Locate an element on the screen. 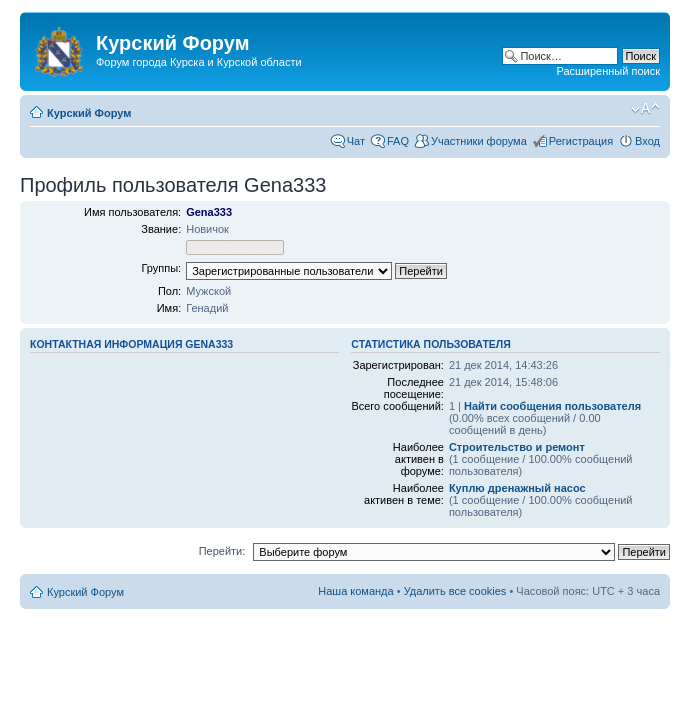  Куплю дренажный насос is located at coordinates (517, 488).